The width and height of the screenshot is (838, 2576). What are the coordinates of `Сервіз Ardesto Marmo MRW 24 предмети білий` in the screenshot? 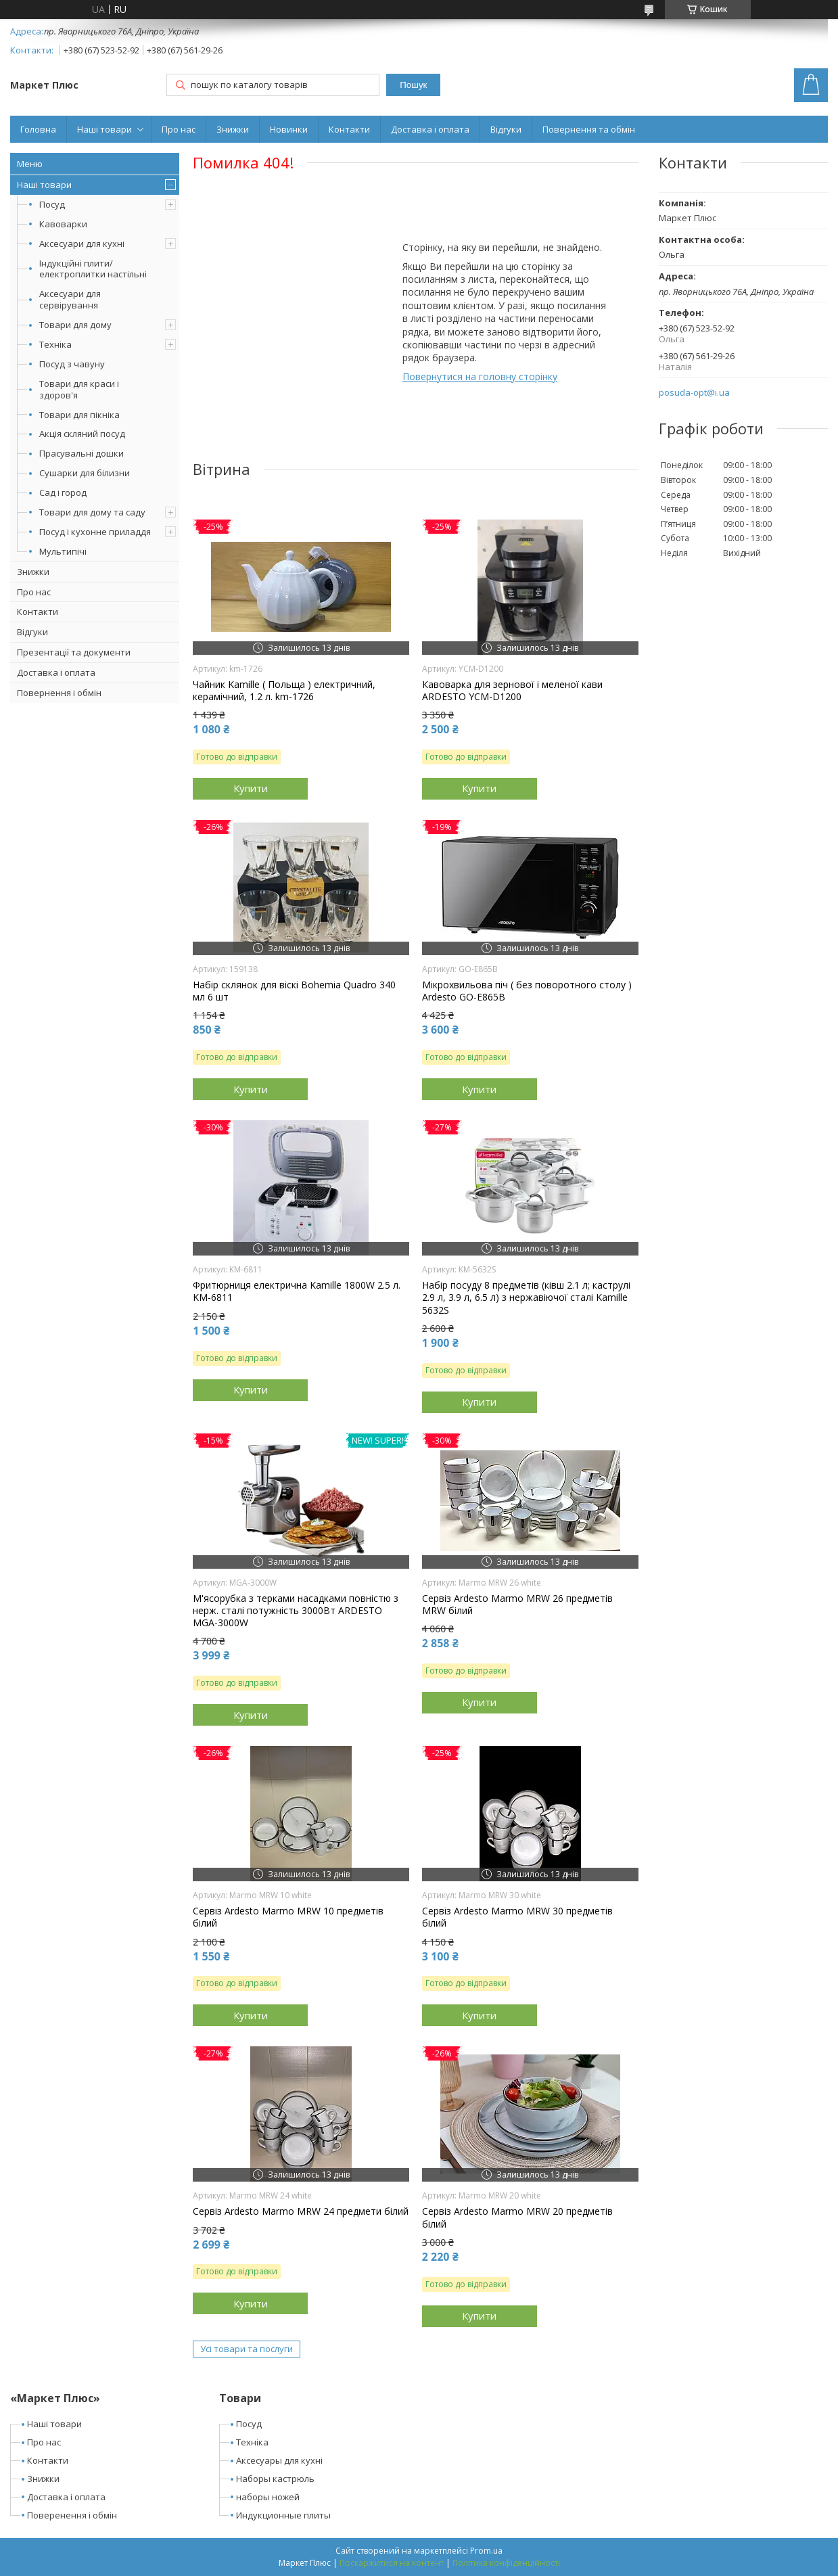 It's located at (301, 2211).